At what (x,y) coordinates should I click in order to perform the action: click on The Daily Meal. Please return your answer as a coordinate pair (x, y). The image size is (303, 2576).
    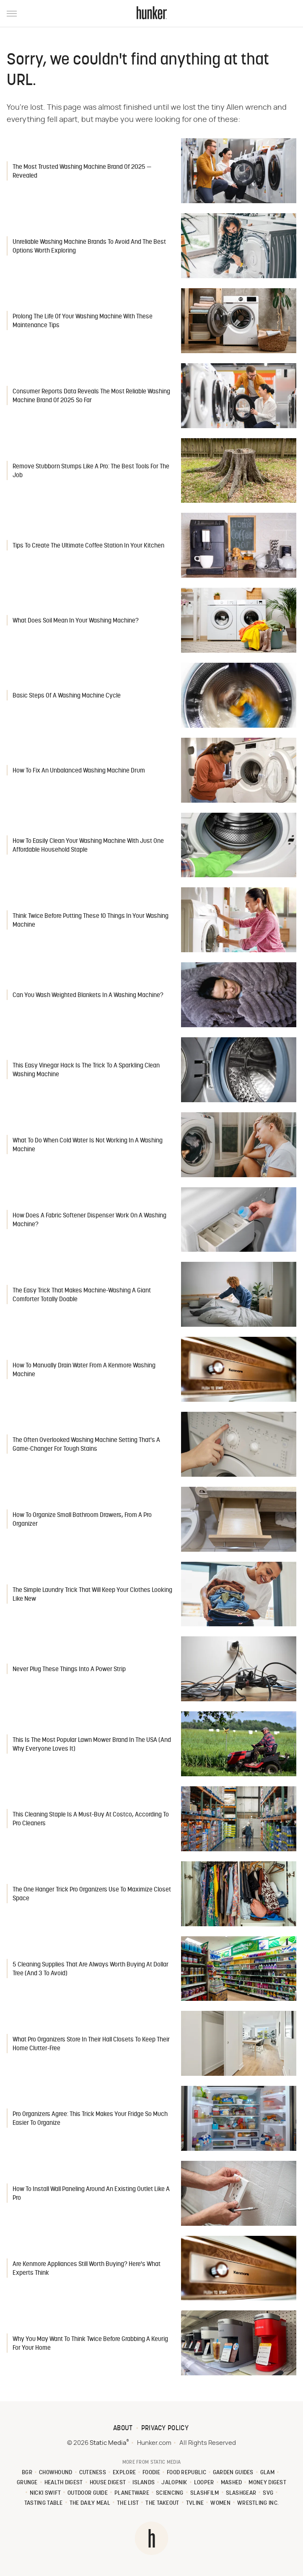
    Looking at the image, I should click on (90, 2503).